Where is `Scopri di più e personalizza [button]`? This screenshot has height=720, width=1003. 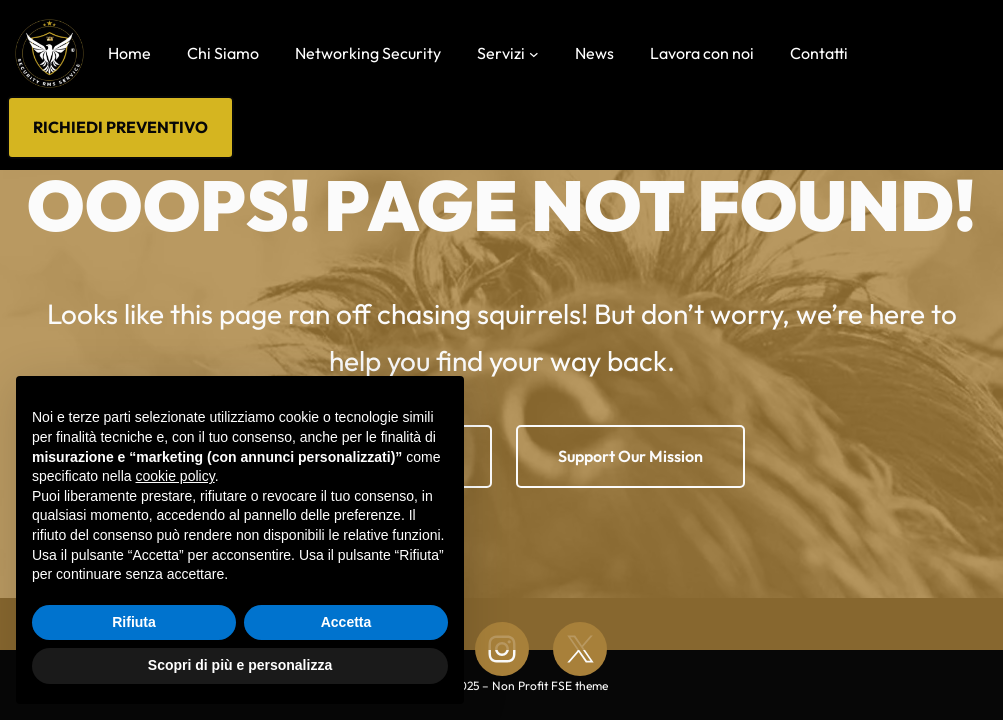
Scopri di più e personalizza [button] is located at coordinates (240, 665).